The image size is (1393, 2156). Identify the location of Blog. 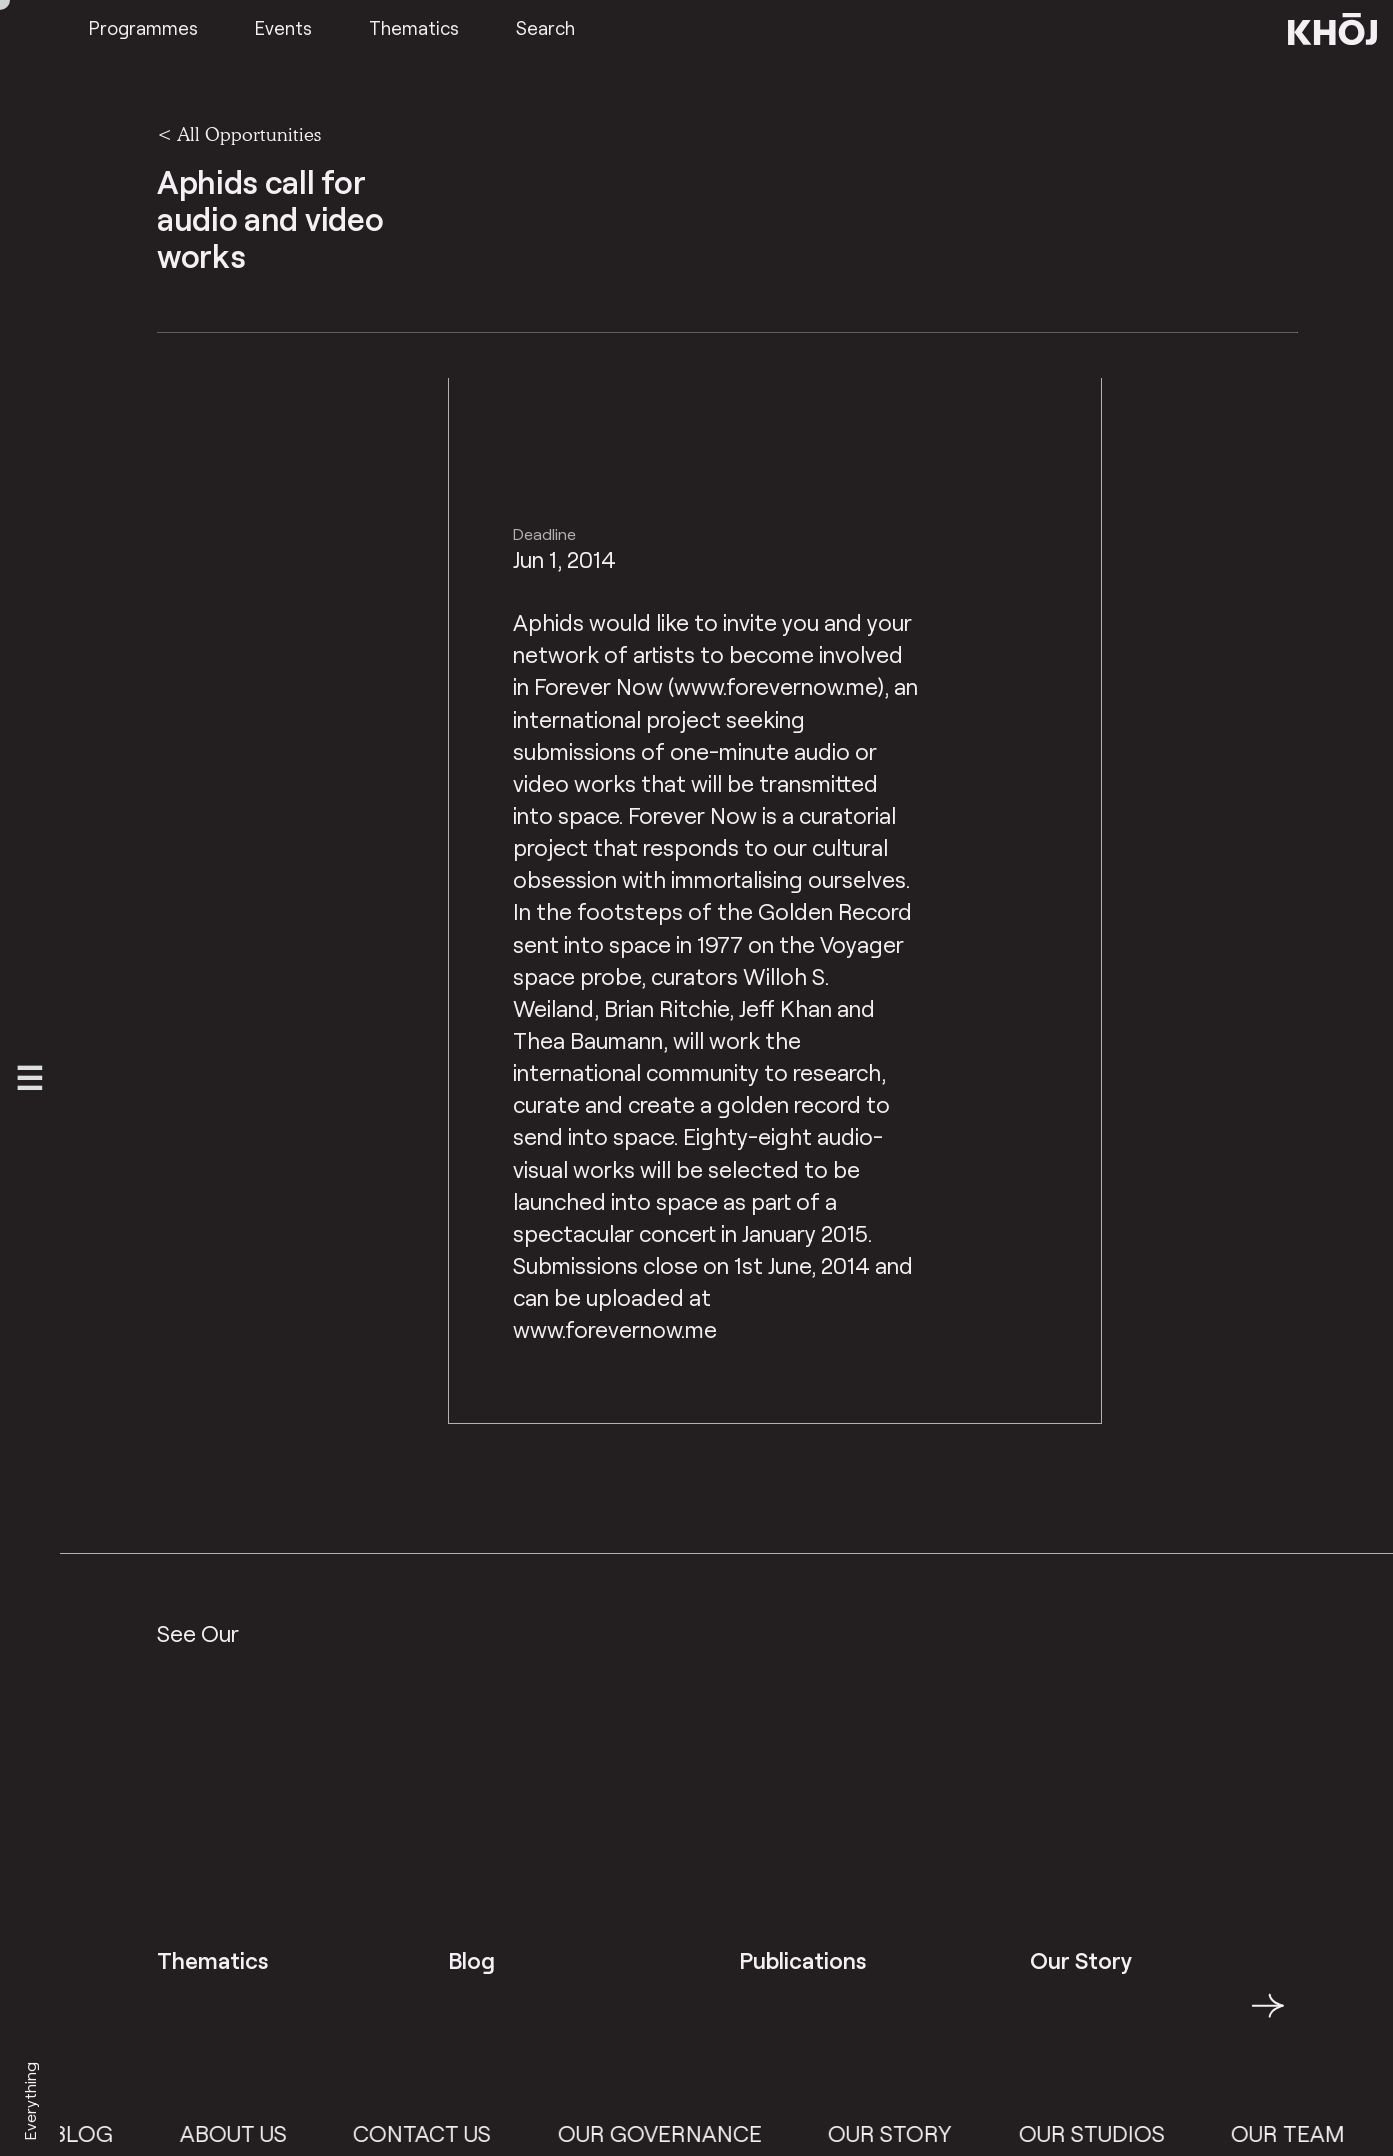
(95, 2133).